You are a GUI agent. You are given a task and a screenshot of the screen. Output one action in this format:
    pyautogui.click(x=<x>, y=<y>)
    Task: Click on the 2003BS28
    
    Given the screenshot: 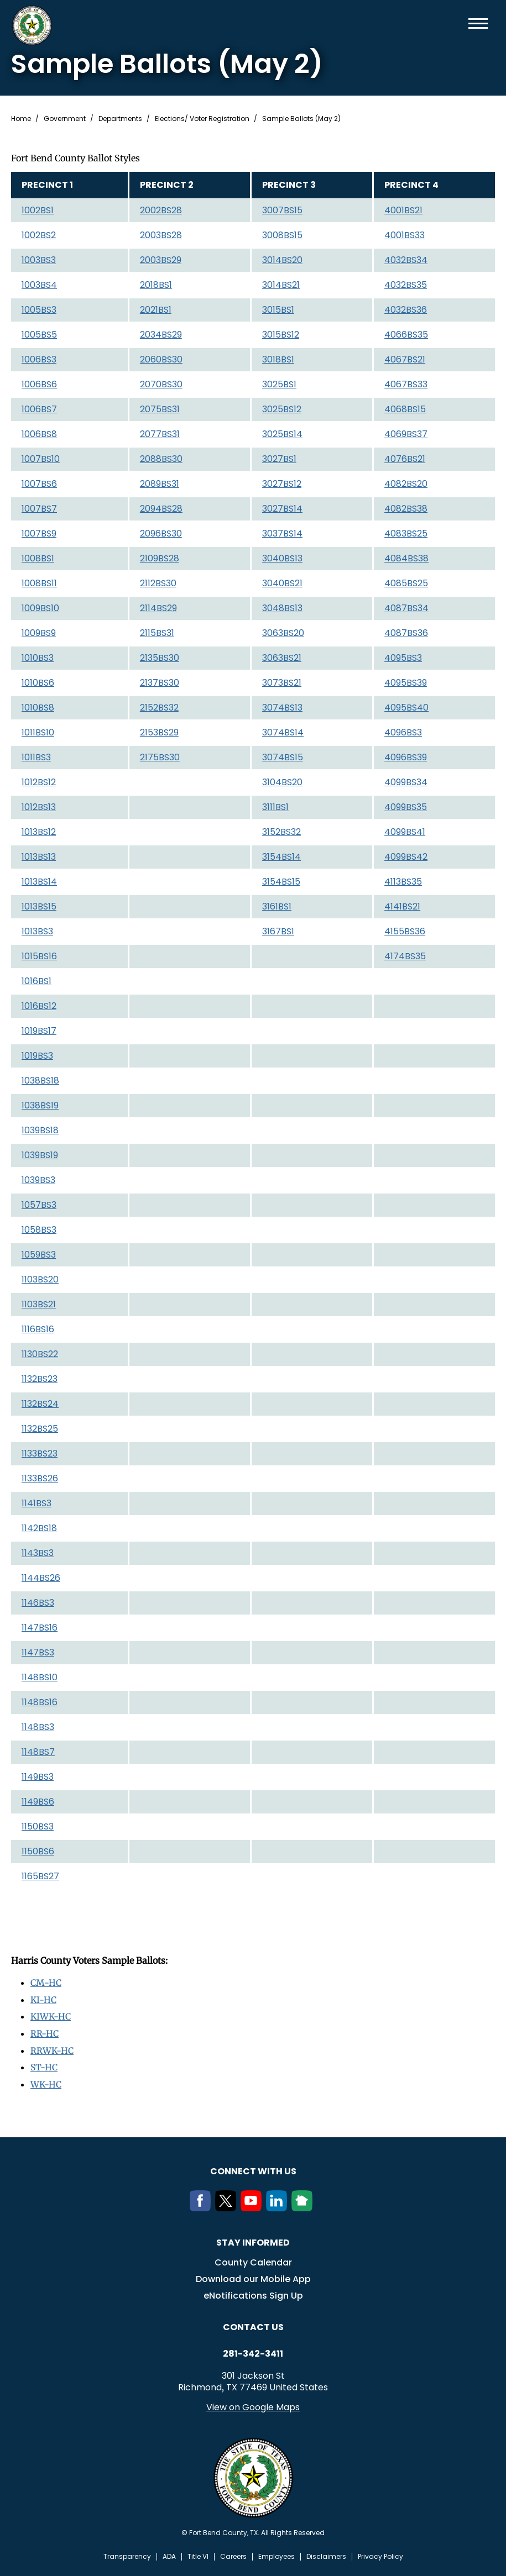 What is the action you would take?
    pyautogui.click(x=161, y=235)
    